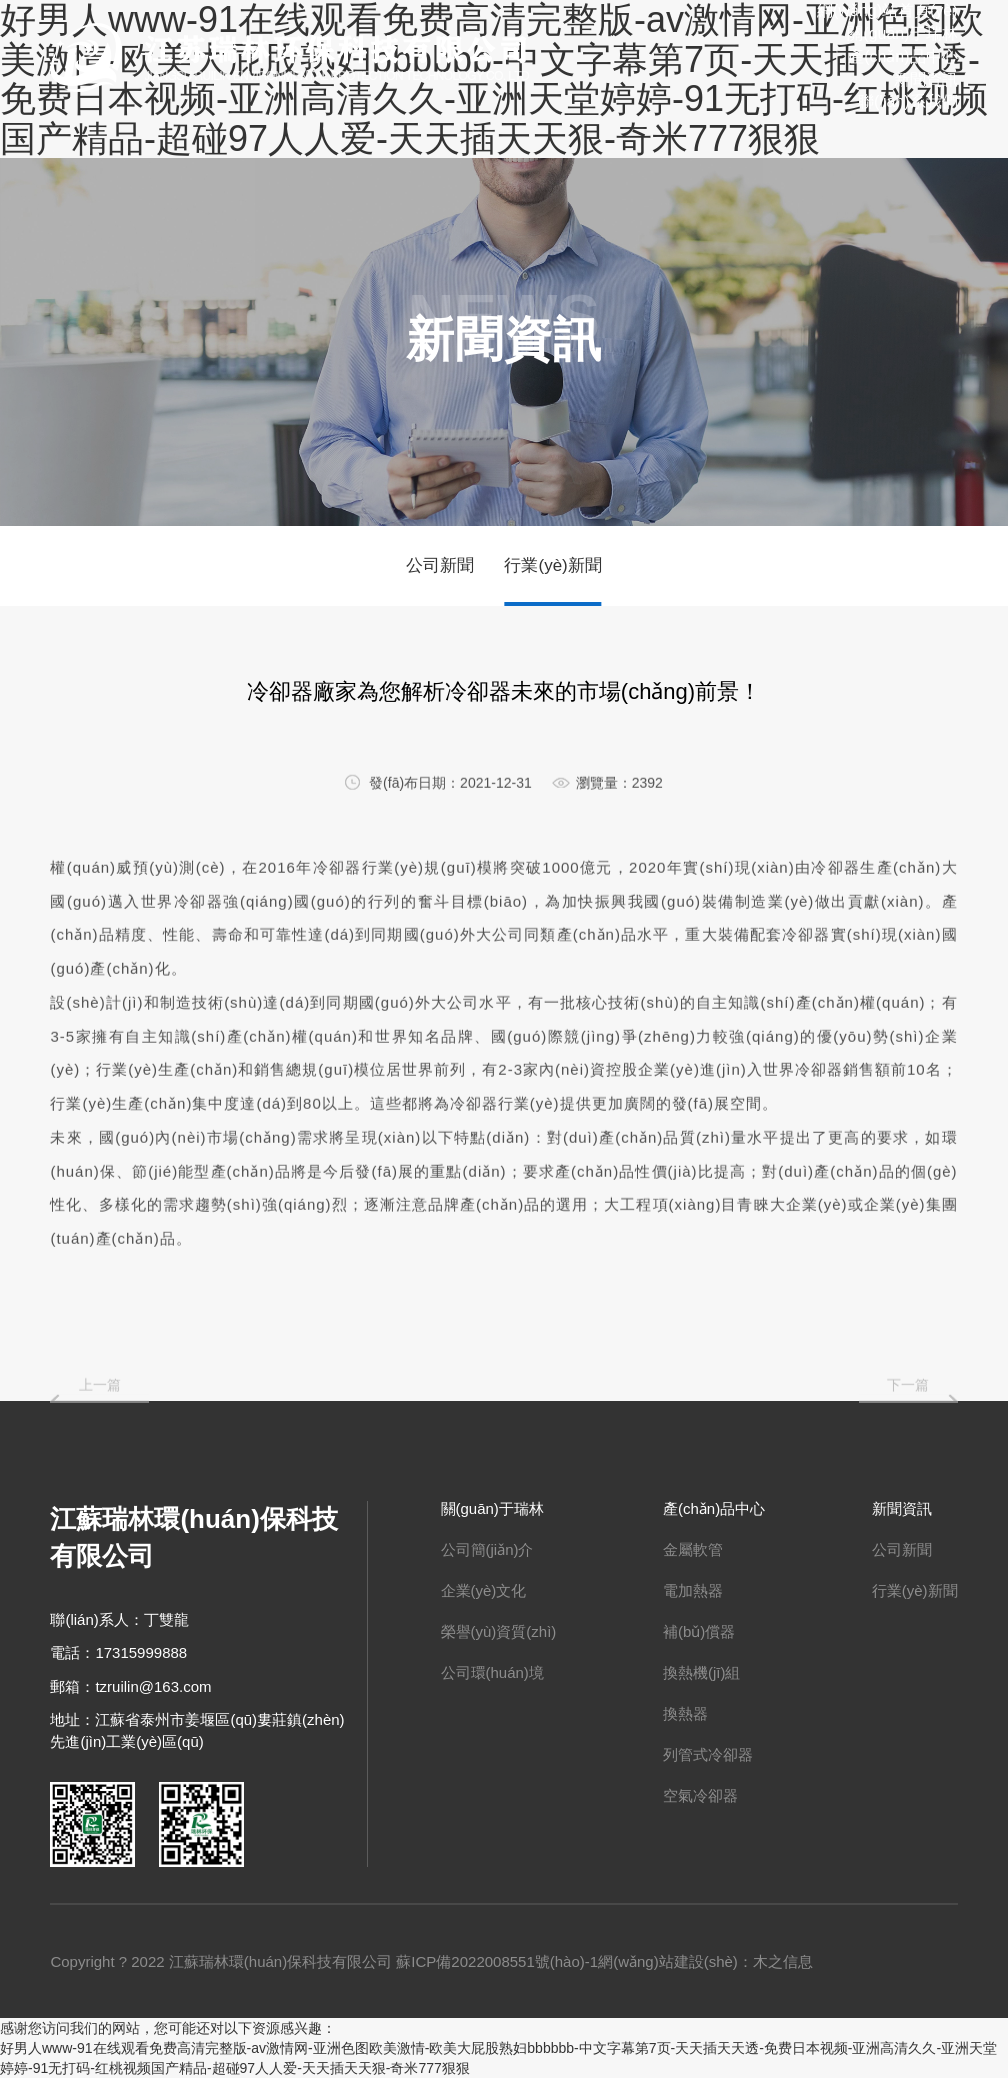 The width and height of the screenshot is (1008, 2078). Describe the element at coordinates (700, 1795) in the screenshot. I see `空氣冷卻器` at that location.